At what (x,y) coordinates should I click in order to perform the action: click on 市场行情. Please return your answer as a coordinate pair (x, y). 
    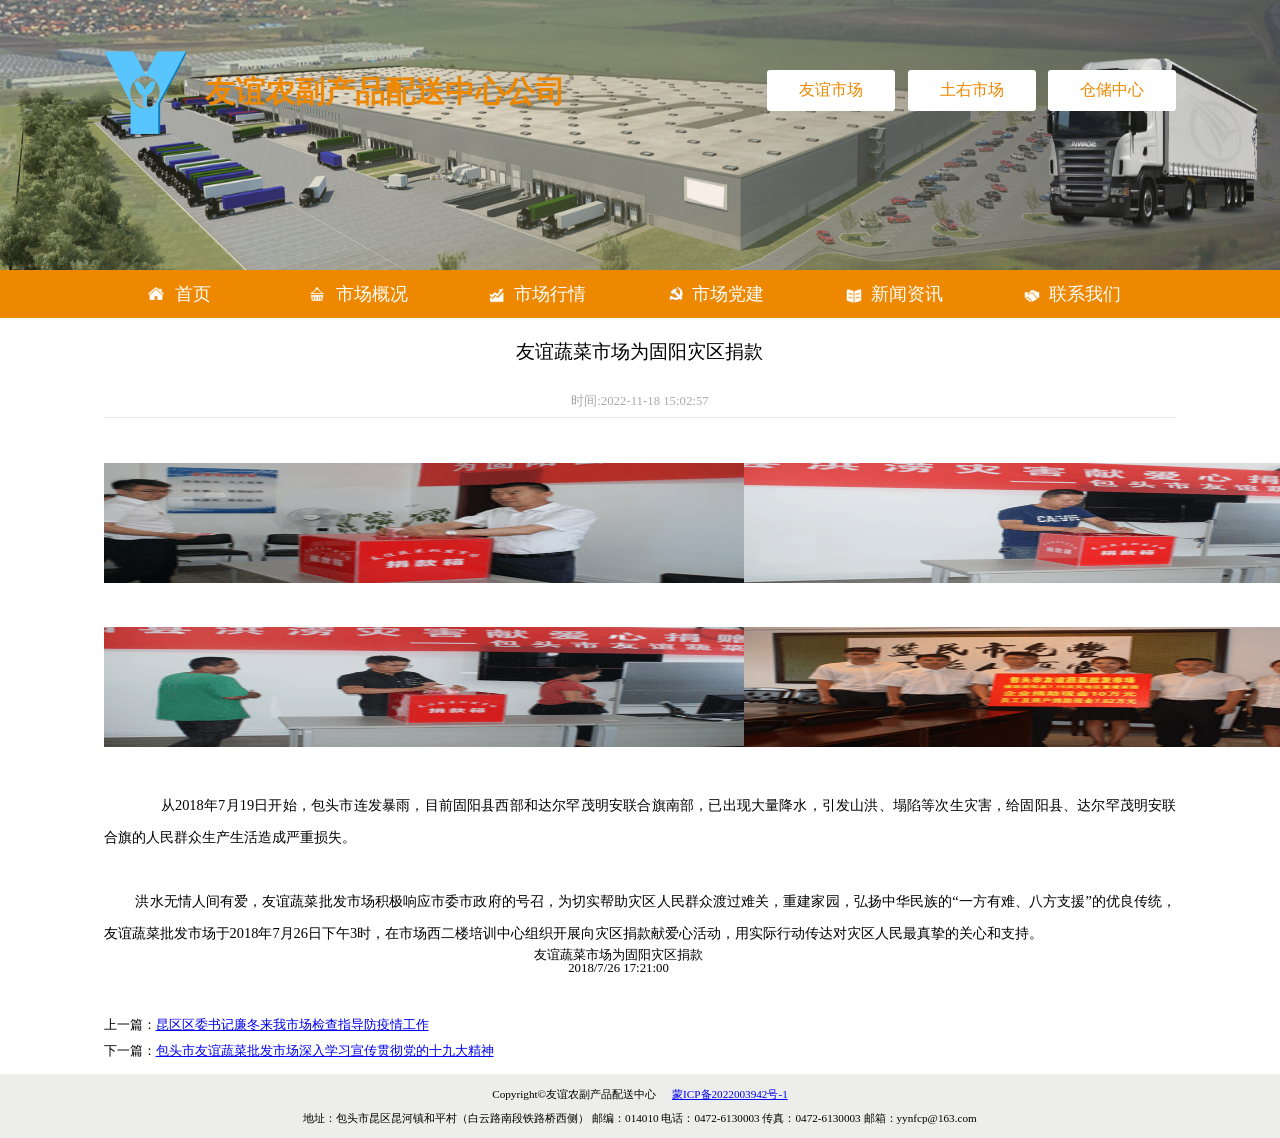
    Looking at the image, I should click on (550, 294).